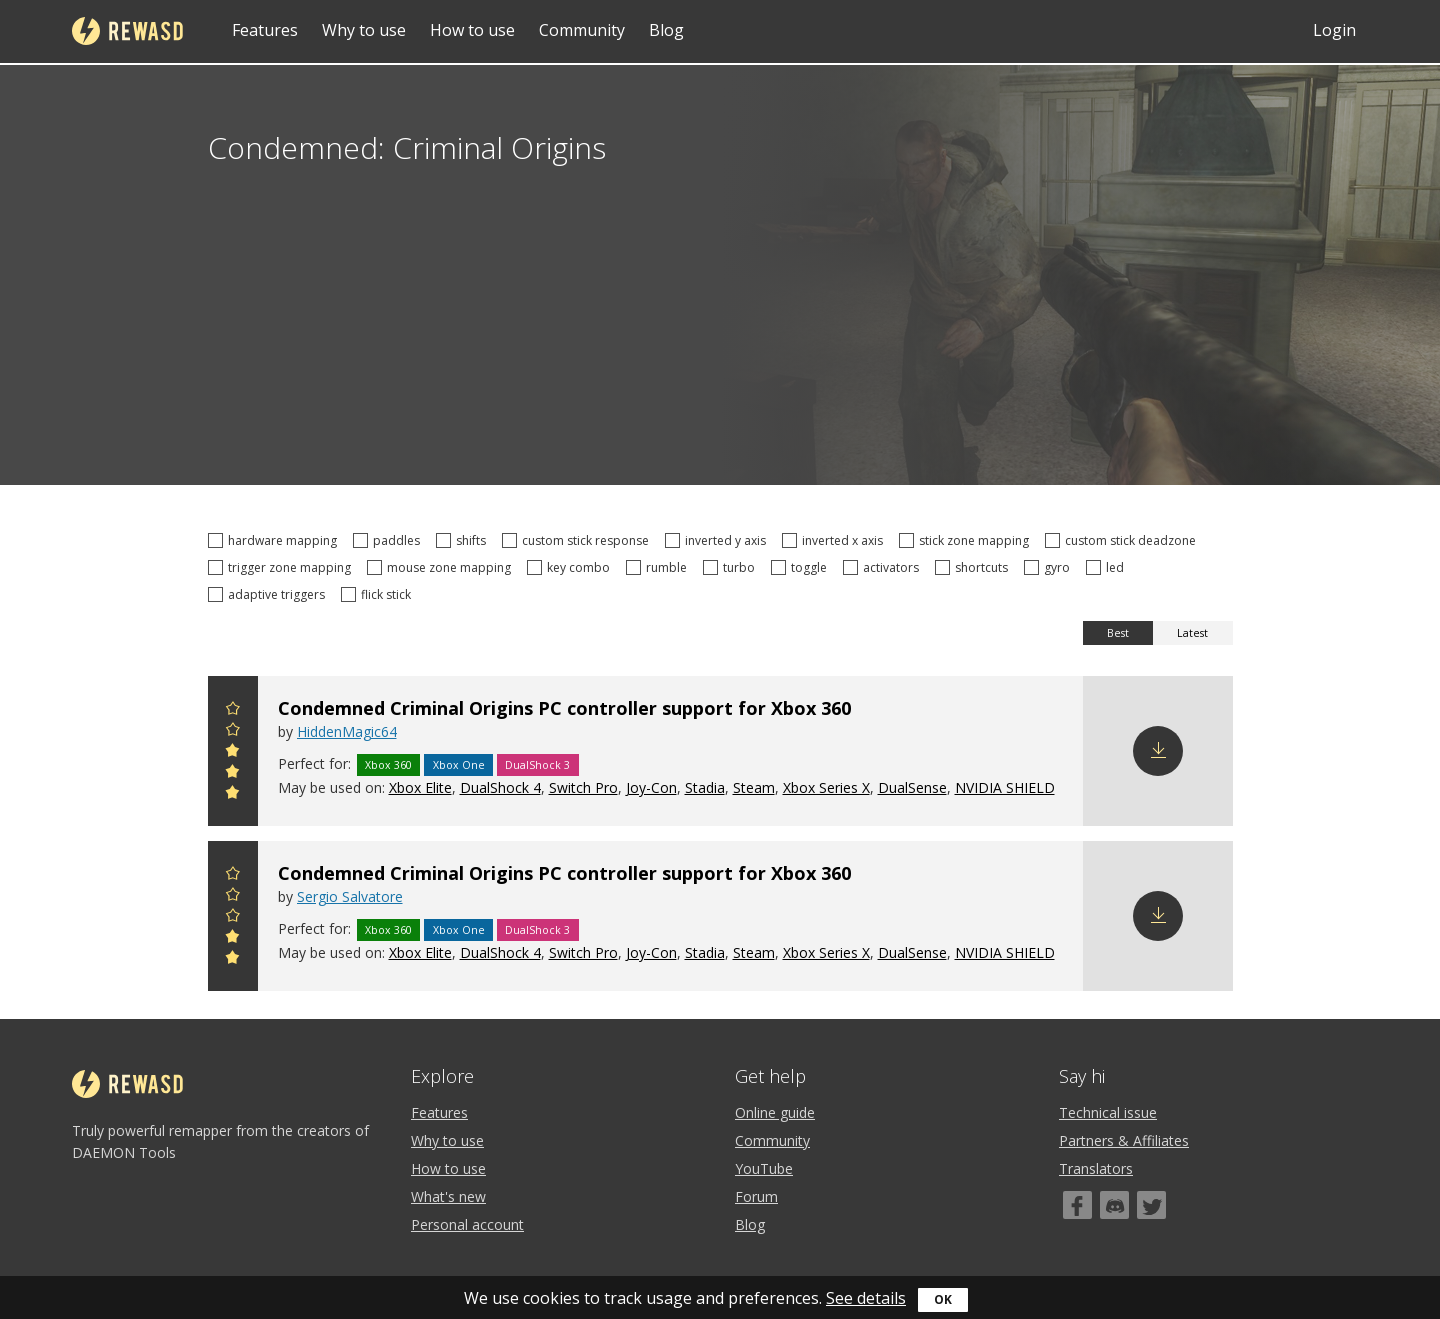 The width and height of the screenshot is (1440, 1319). I want to click on Best, so click(1118, 633).